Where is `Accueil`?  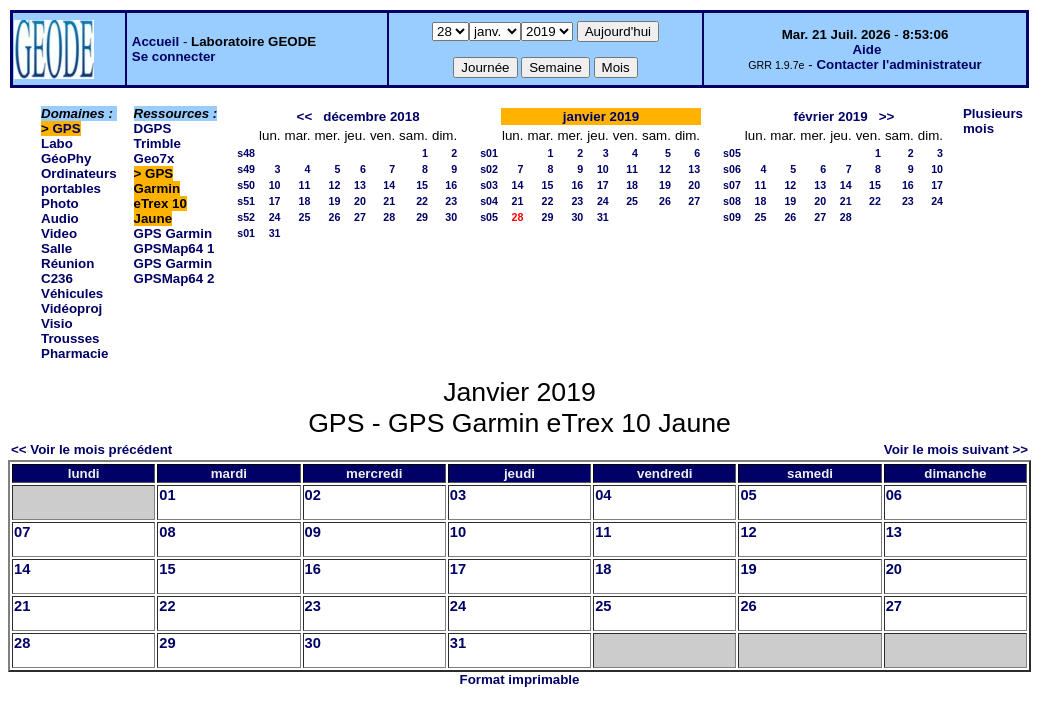 Accueil is located at coordinates (155, 41).